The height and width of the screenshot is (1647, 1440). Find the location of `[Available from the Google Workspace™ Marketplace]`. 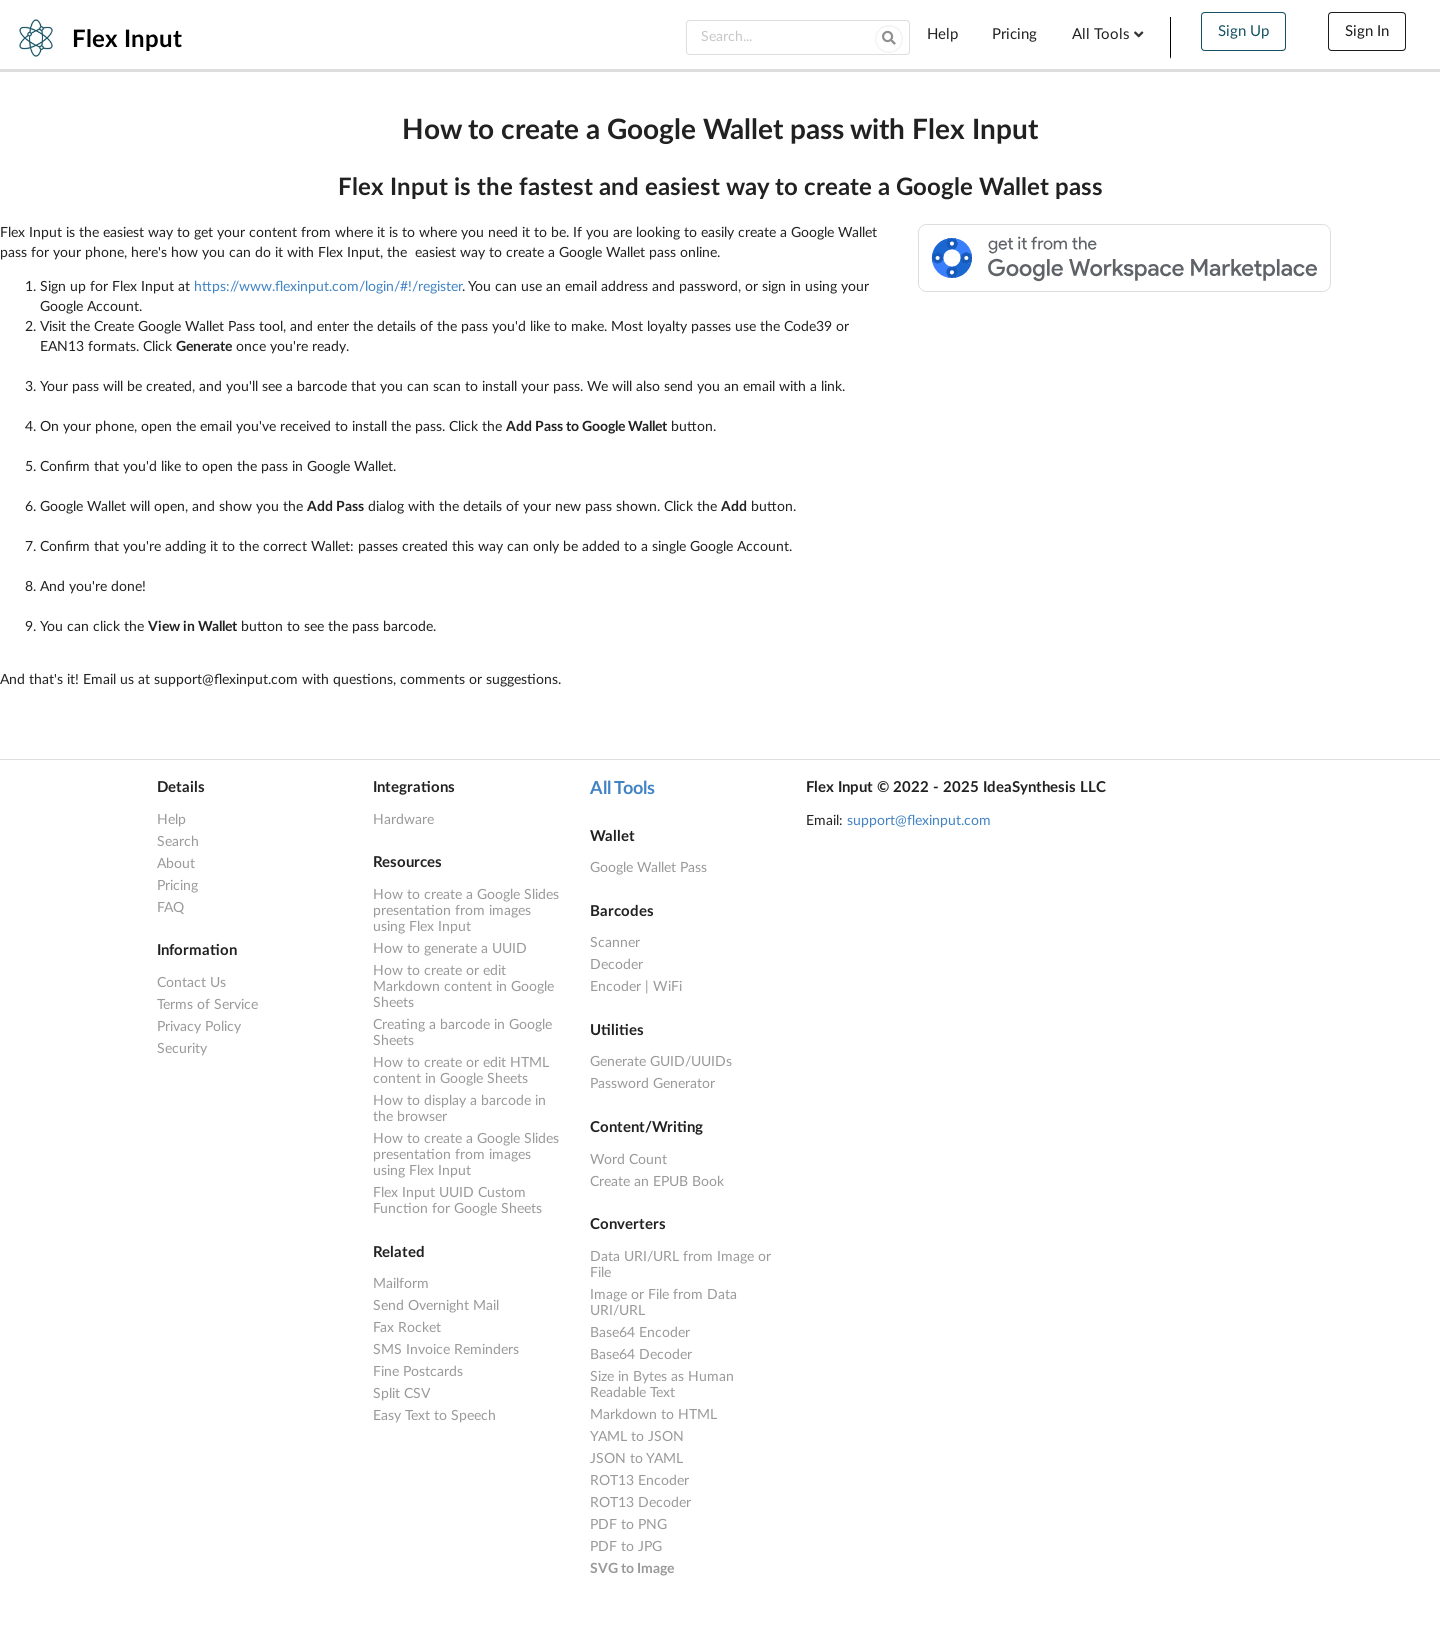

[Available from the Google Workspace™ Marketplace] is located at coordinates (1125, 288).